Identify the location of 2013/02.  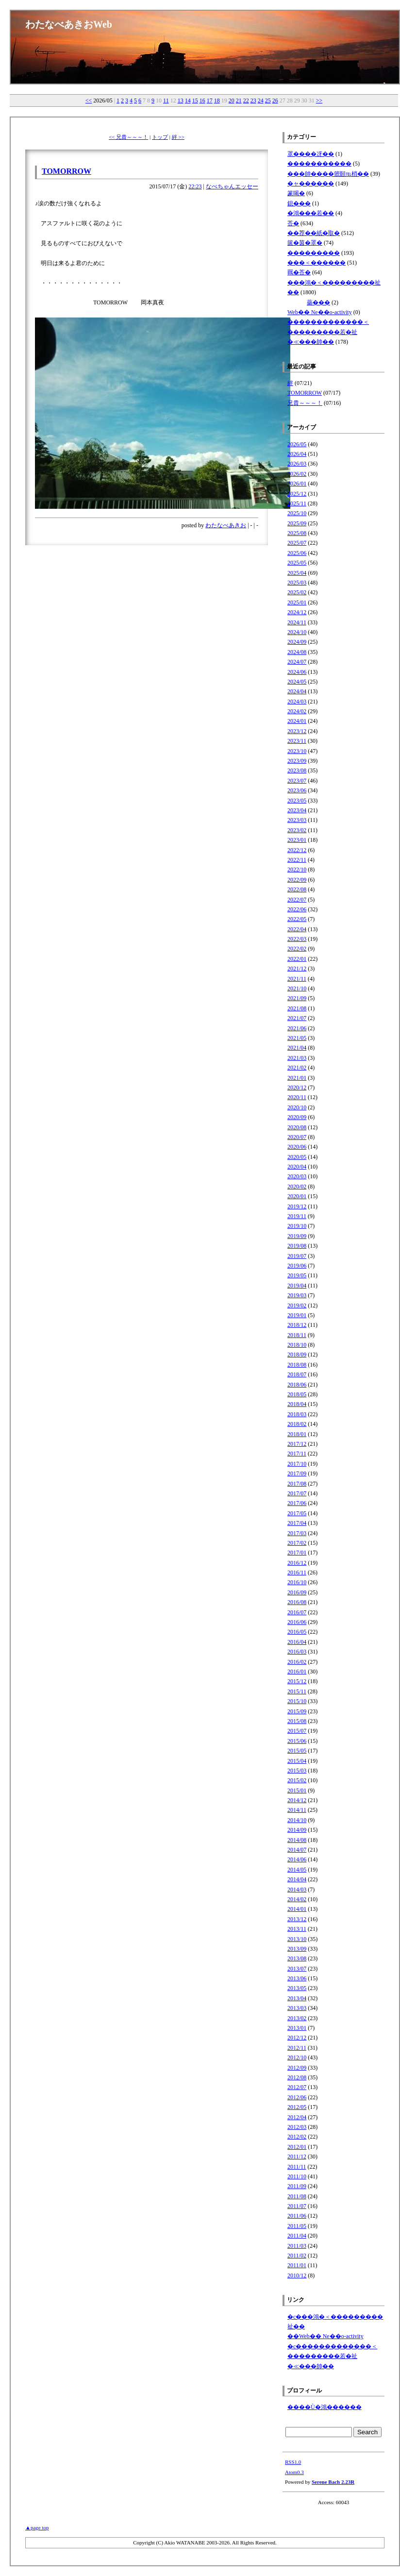
(296, 2018).